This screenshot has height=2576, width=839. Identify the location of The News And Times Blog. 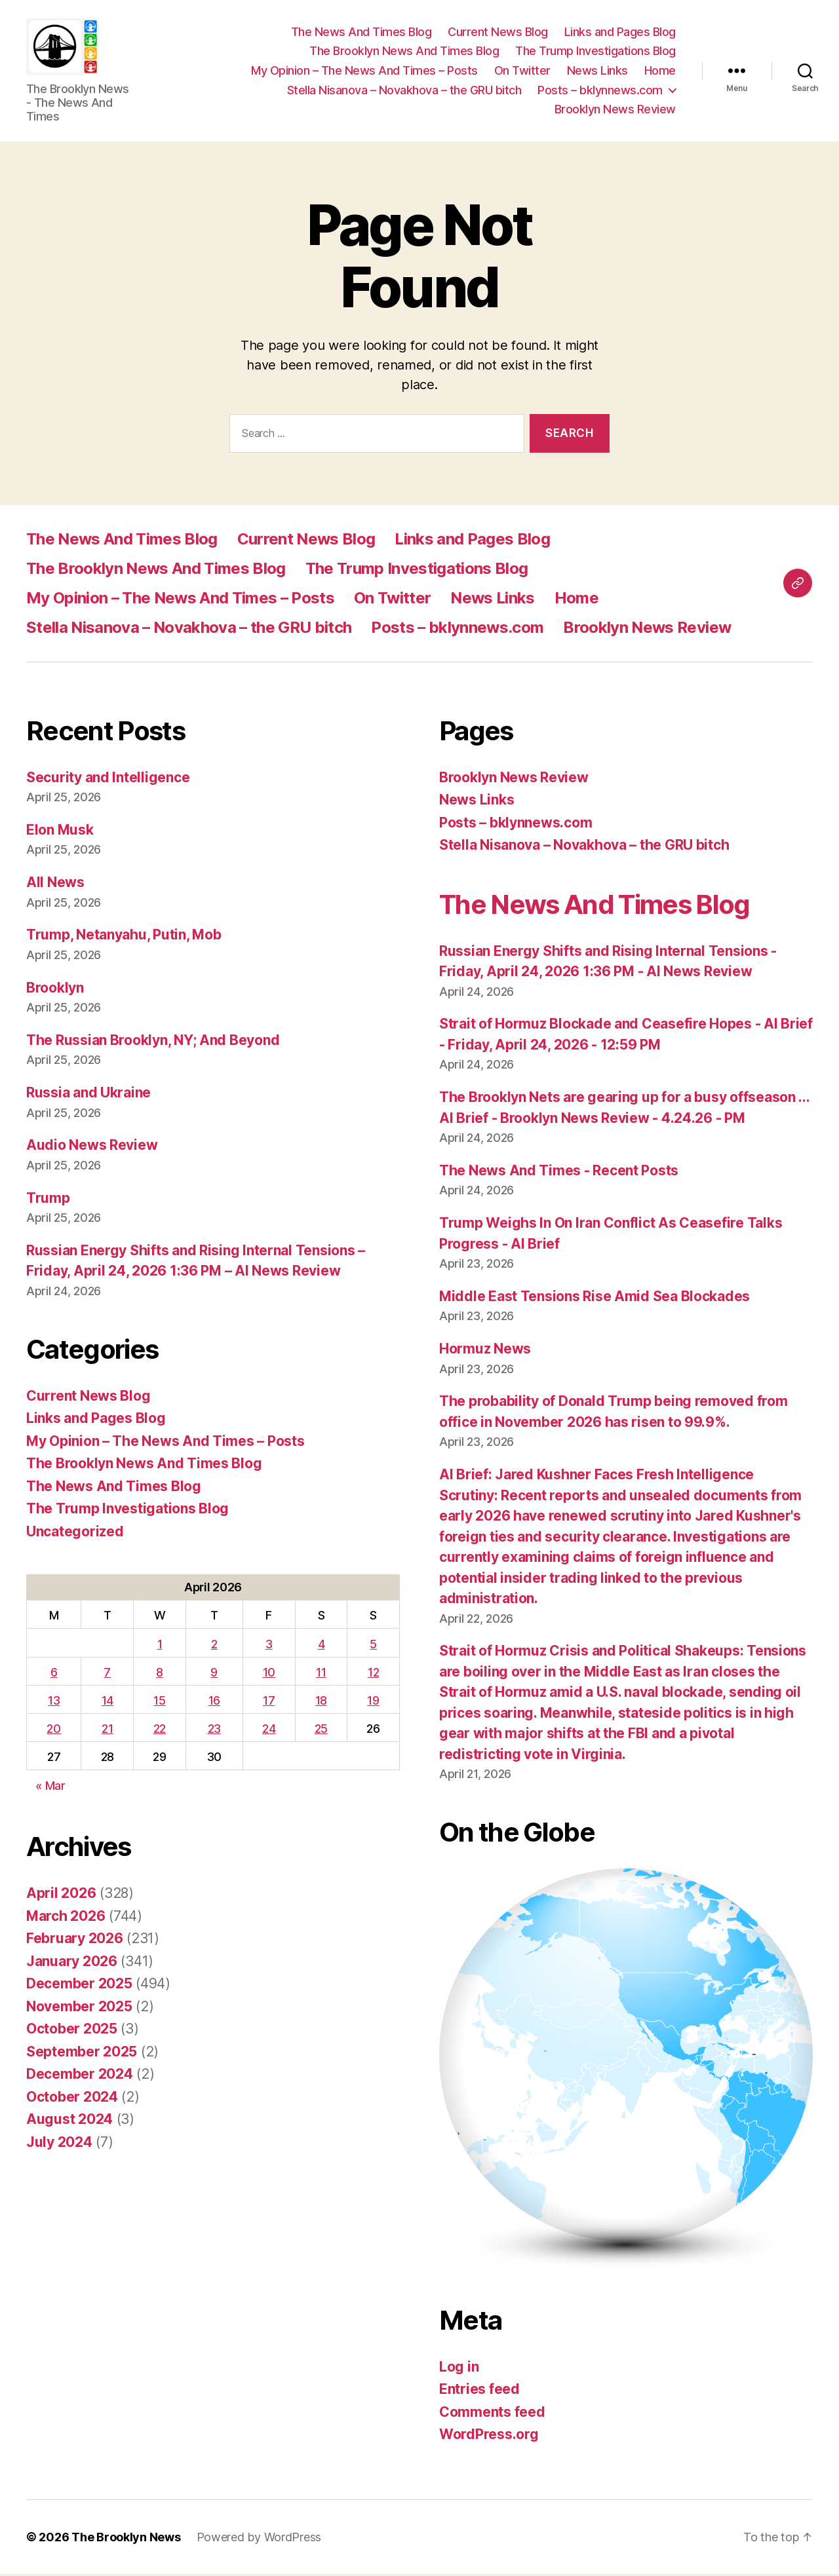
(361, 33).